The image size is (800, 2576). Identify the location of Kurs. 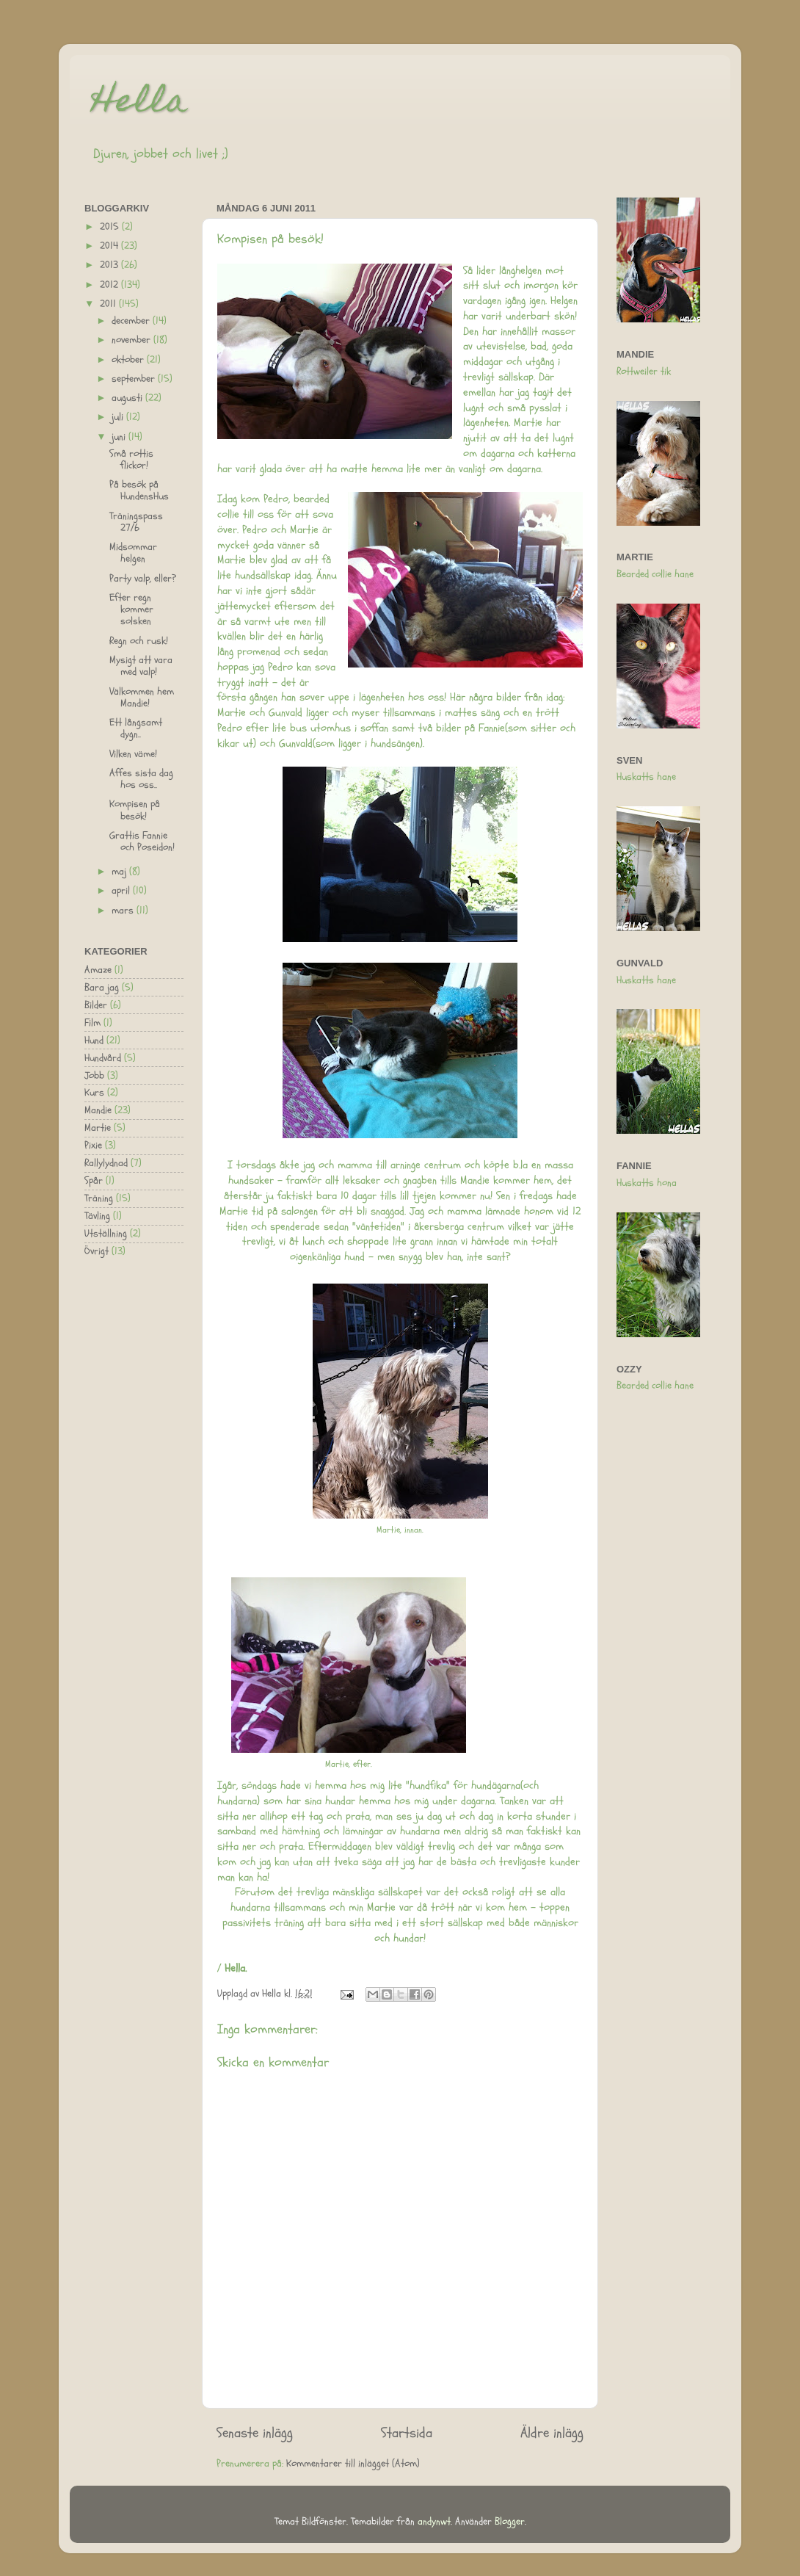
(94, 1092).